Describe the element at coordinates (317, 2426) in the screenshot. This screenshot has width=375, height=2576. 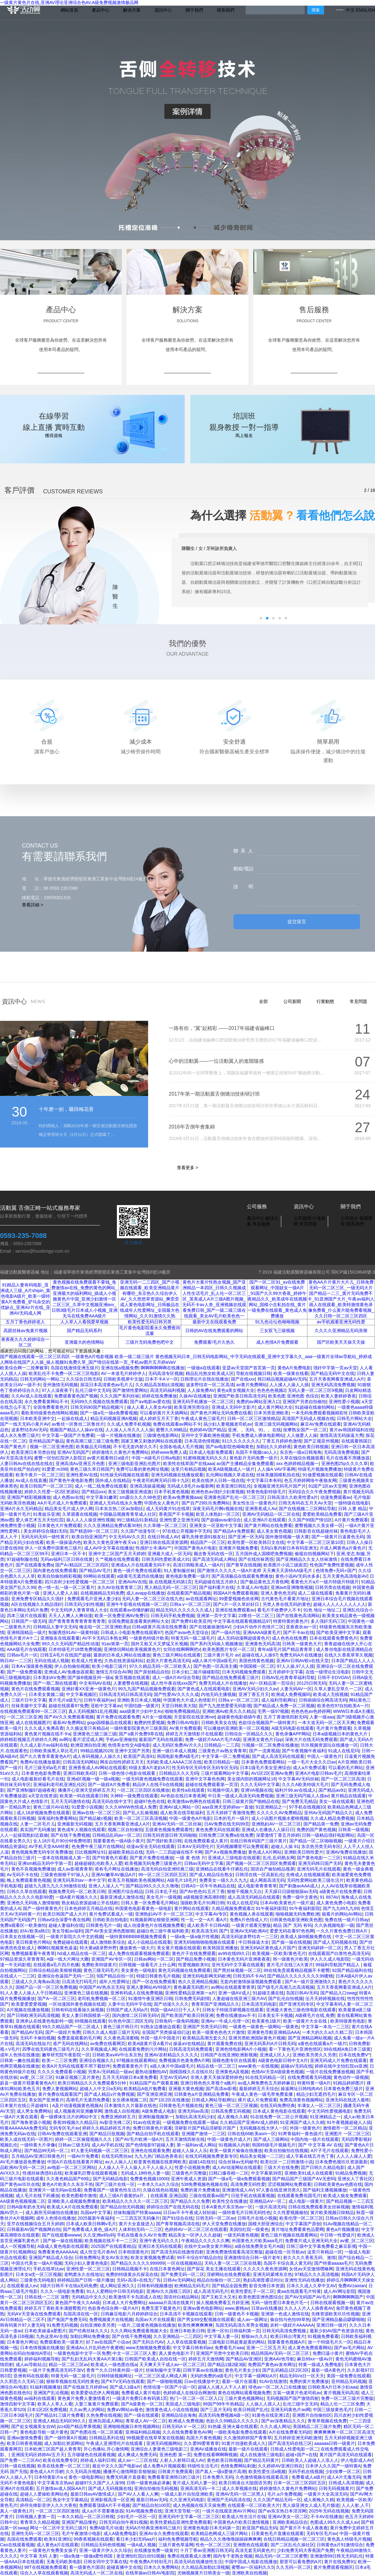
I see `美国精品二区三级片免费` at that location.